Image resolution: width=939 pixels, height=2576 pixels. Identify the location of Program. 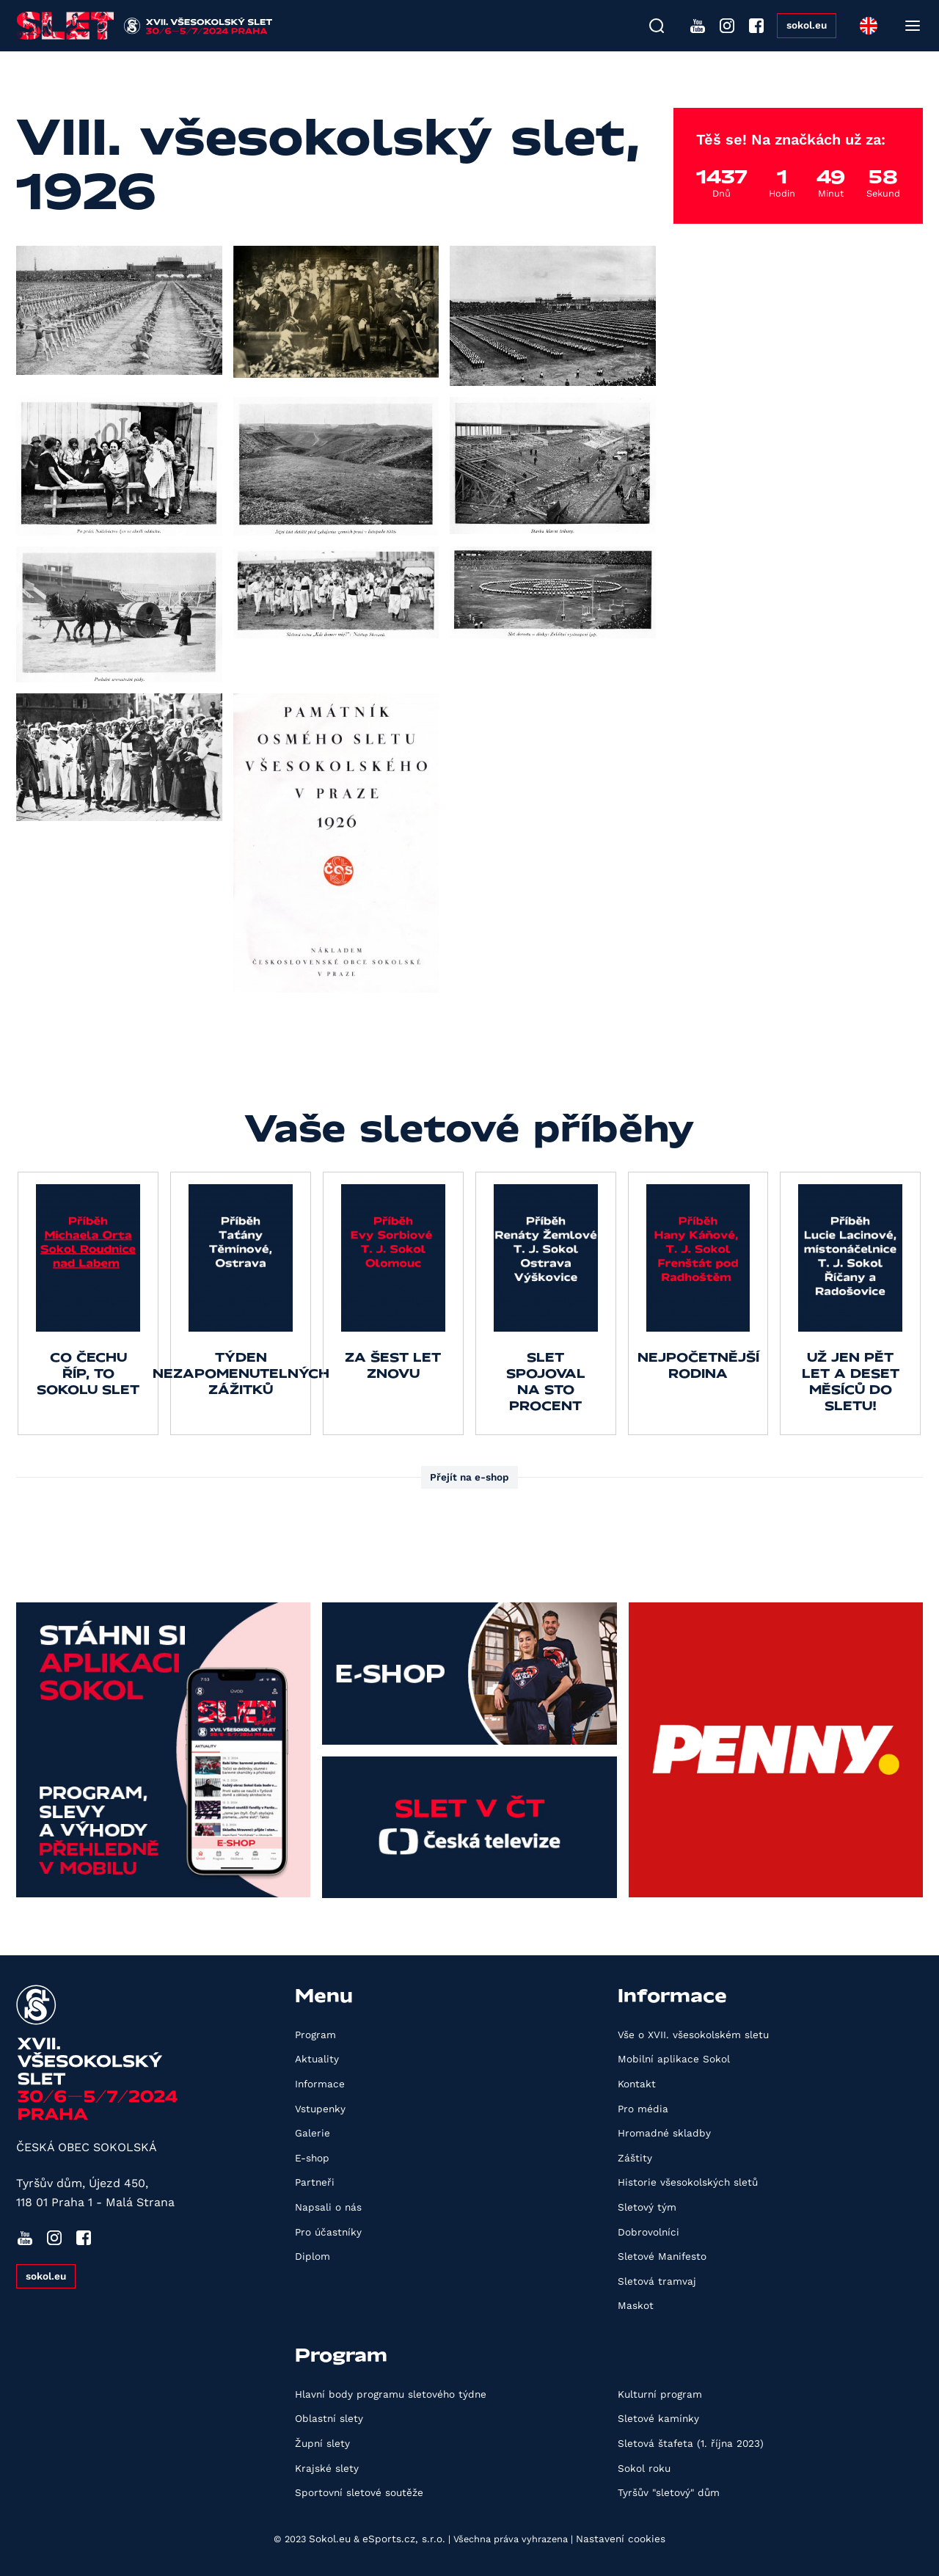
(315, 2034).